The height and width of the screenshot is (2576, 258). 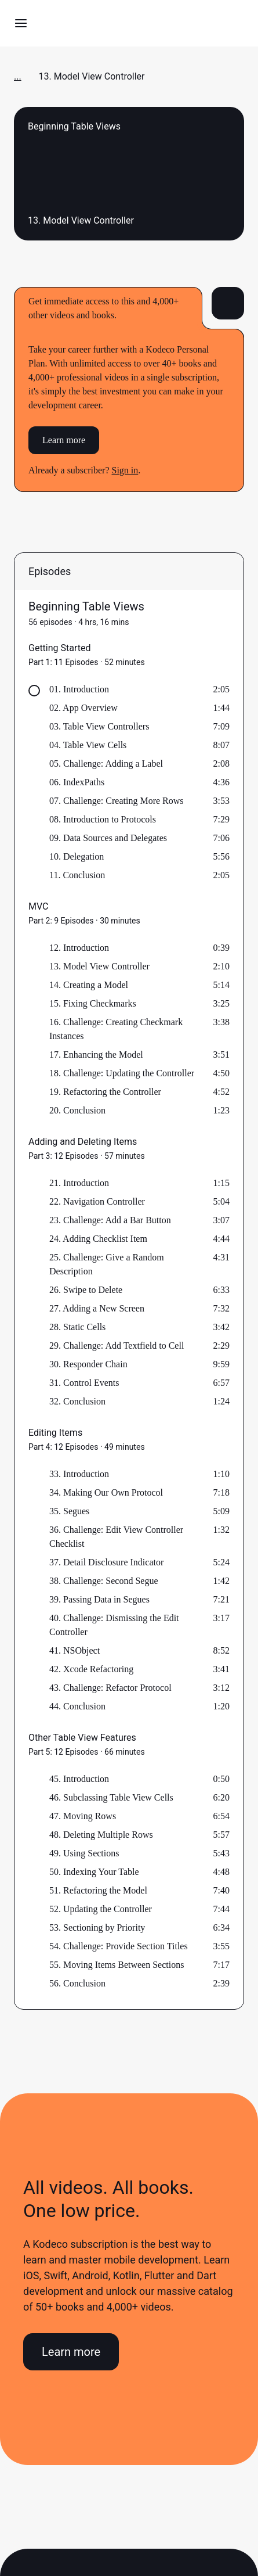 What do you see at coordinates (69, 1511) in the screenshot?
I see `35. Segues` at bounding box center [69, 1511].